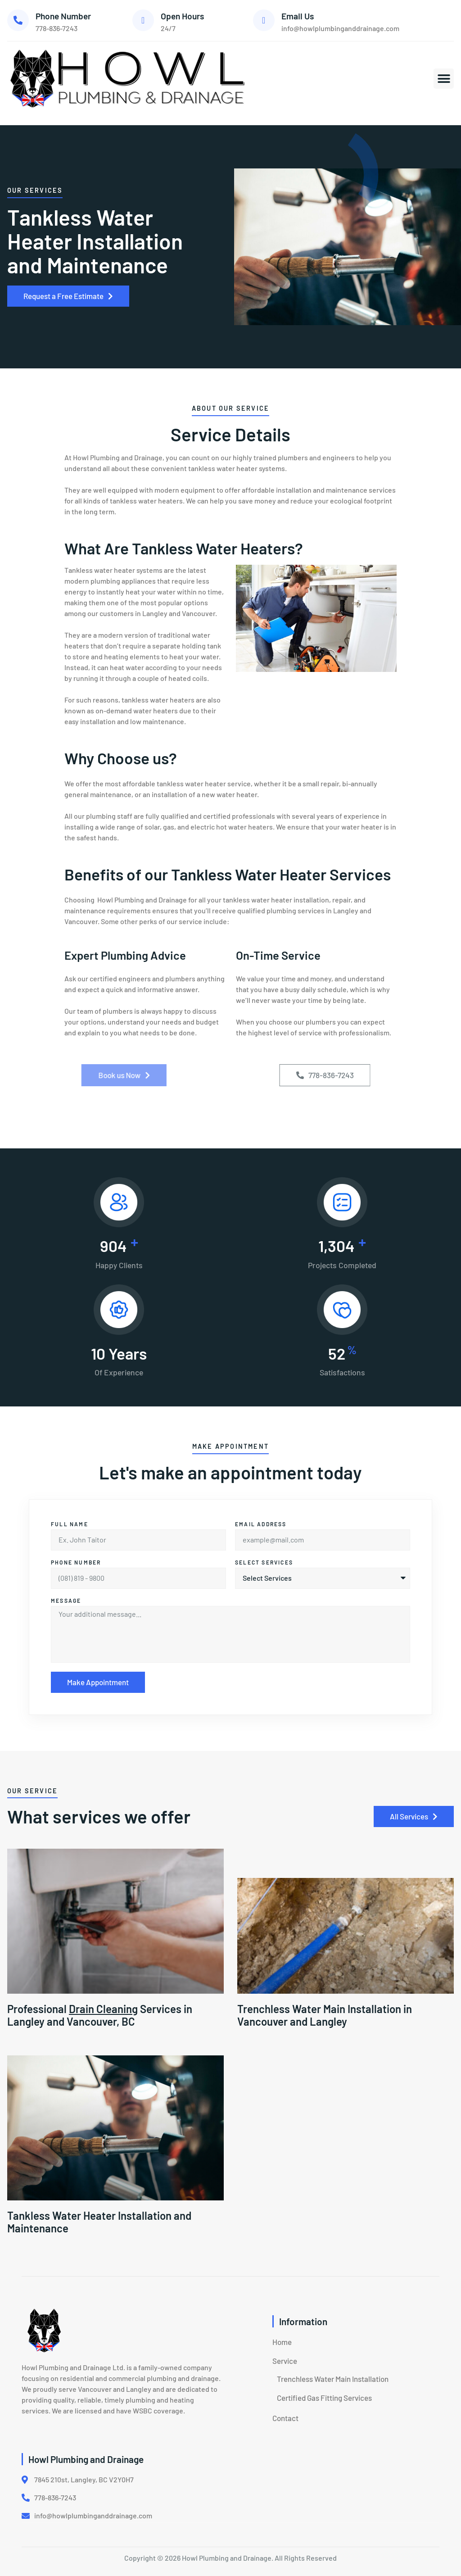 The image size is (461, 2576). What do you see at coordinates (444, 78) in the screenshot?
I see `[button]` at bounding box center [444, 78].